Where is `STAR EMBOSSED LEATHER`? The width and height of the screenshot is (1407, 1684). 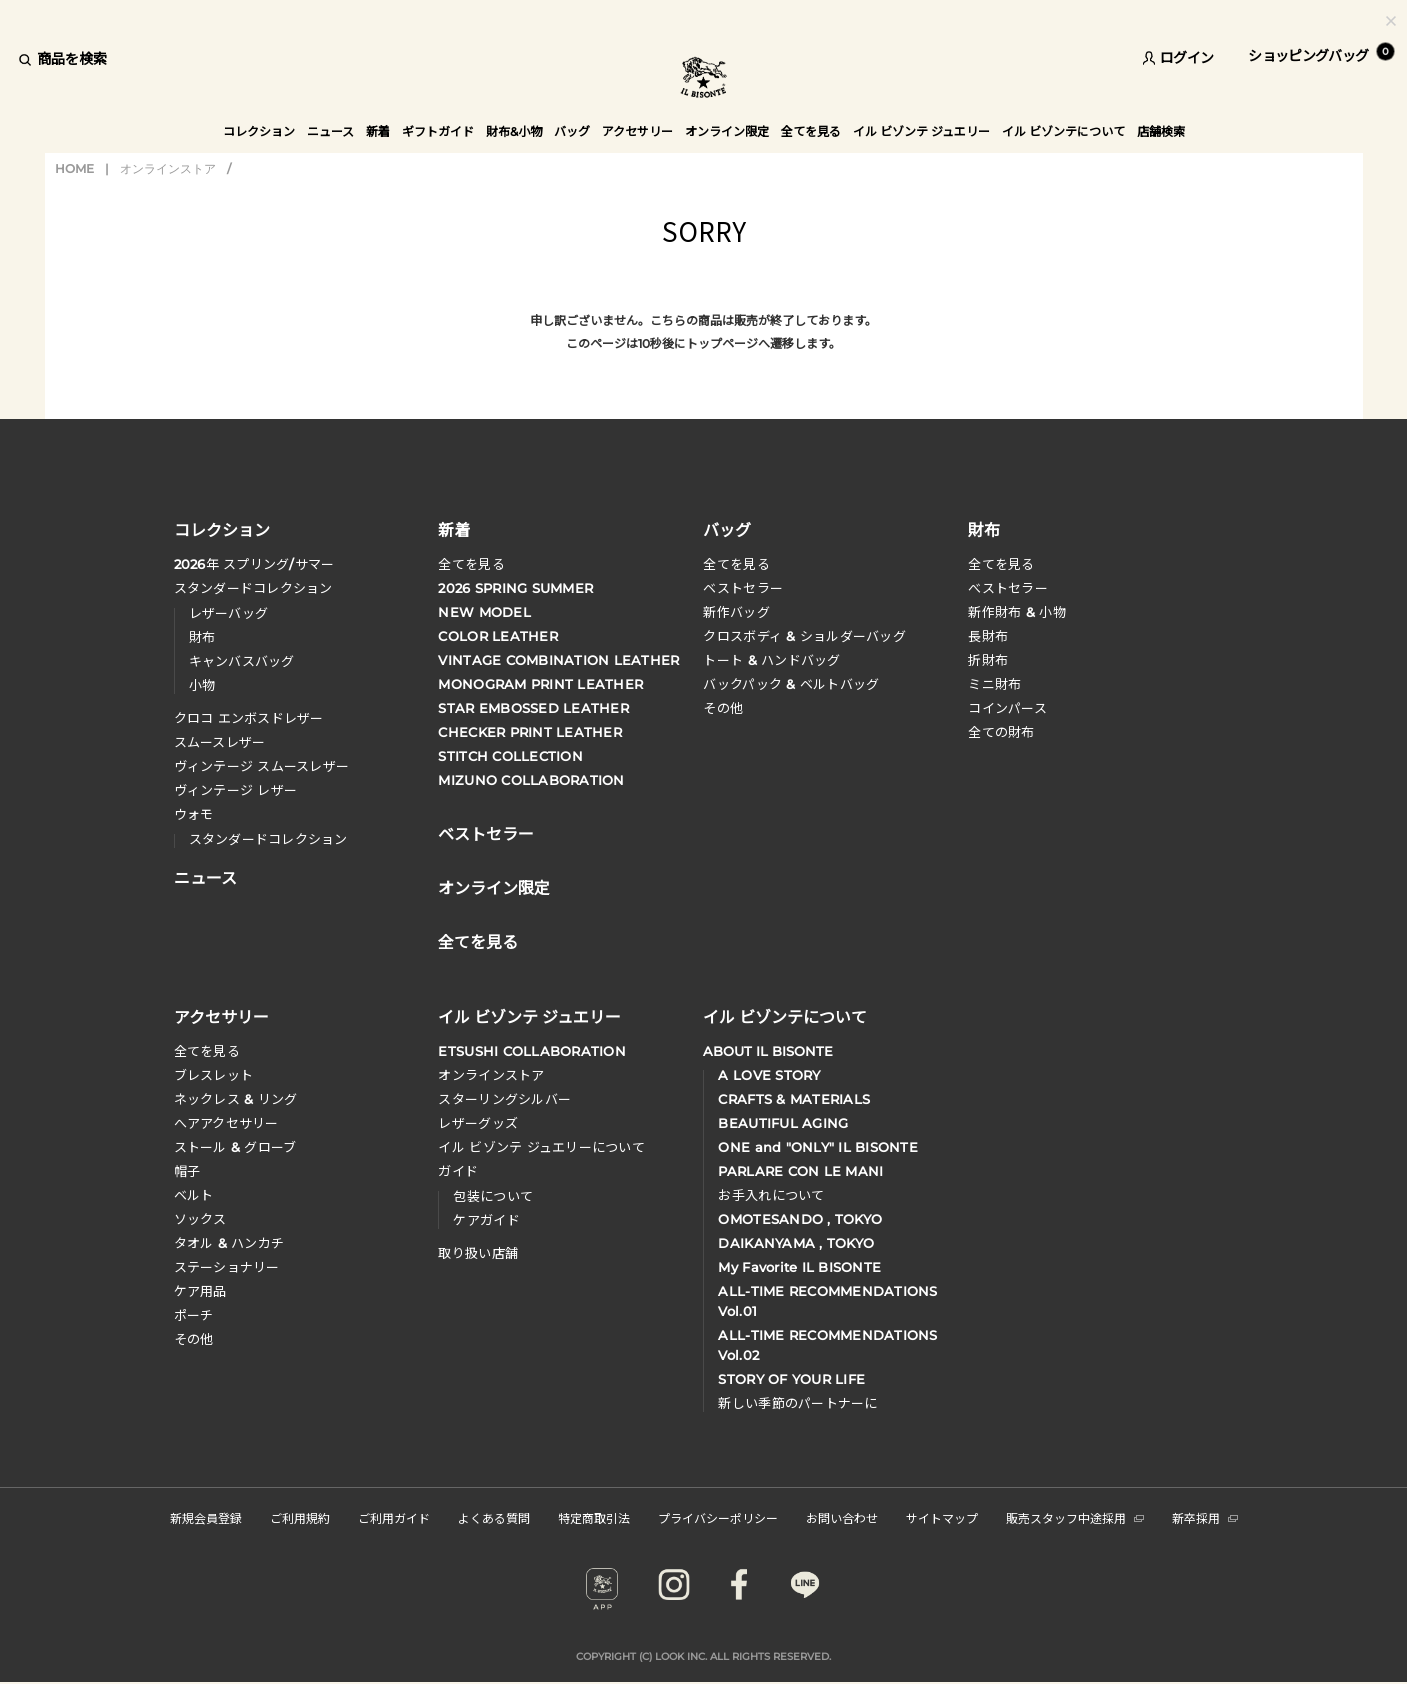 STAR EMBOSSED LEATHER is located at coordinates (533, 708).